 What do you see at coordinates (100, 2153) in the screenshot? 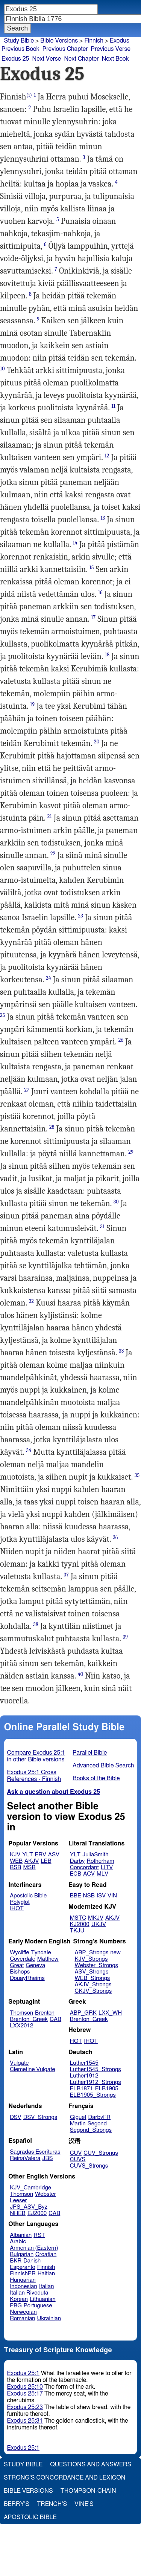
I see `CUV_Strongs` at bounding box center [100, 2153].